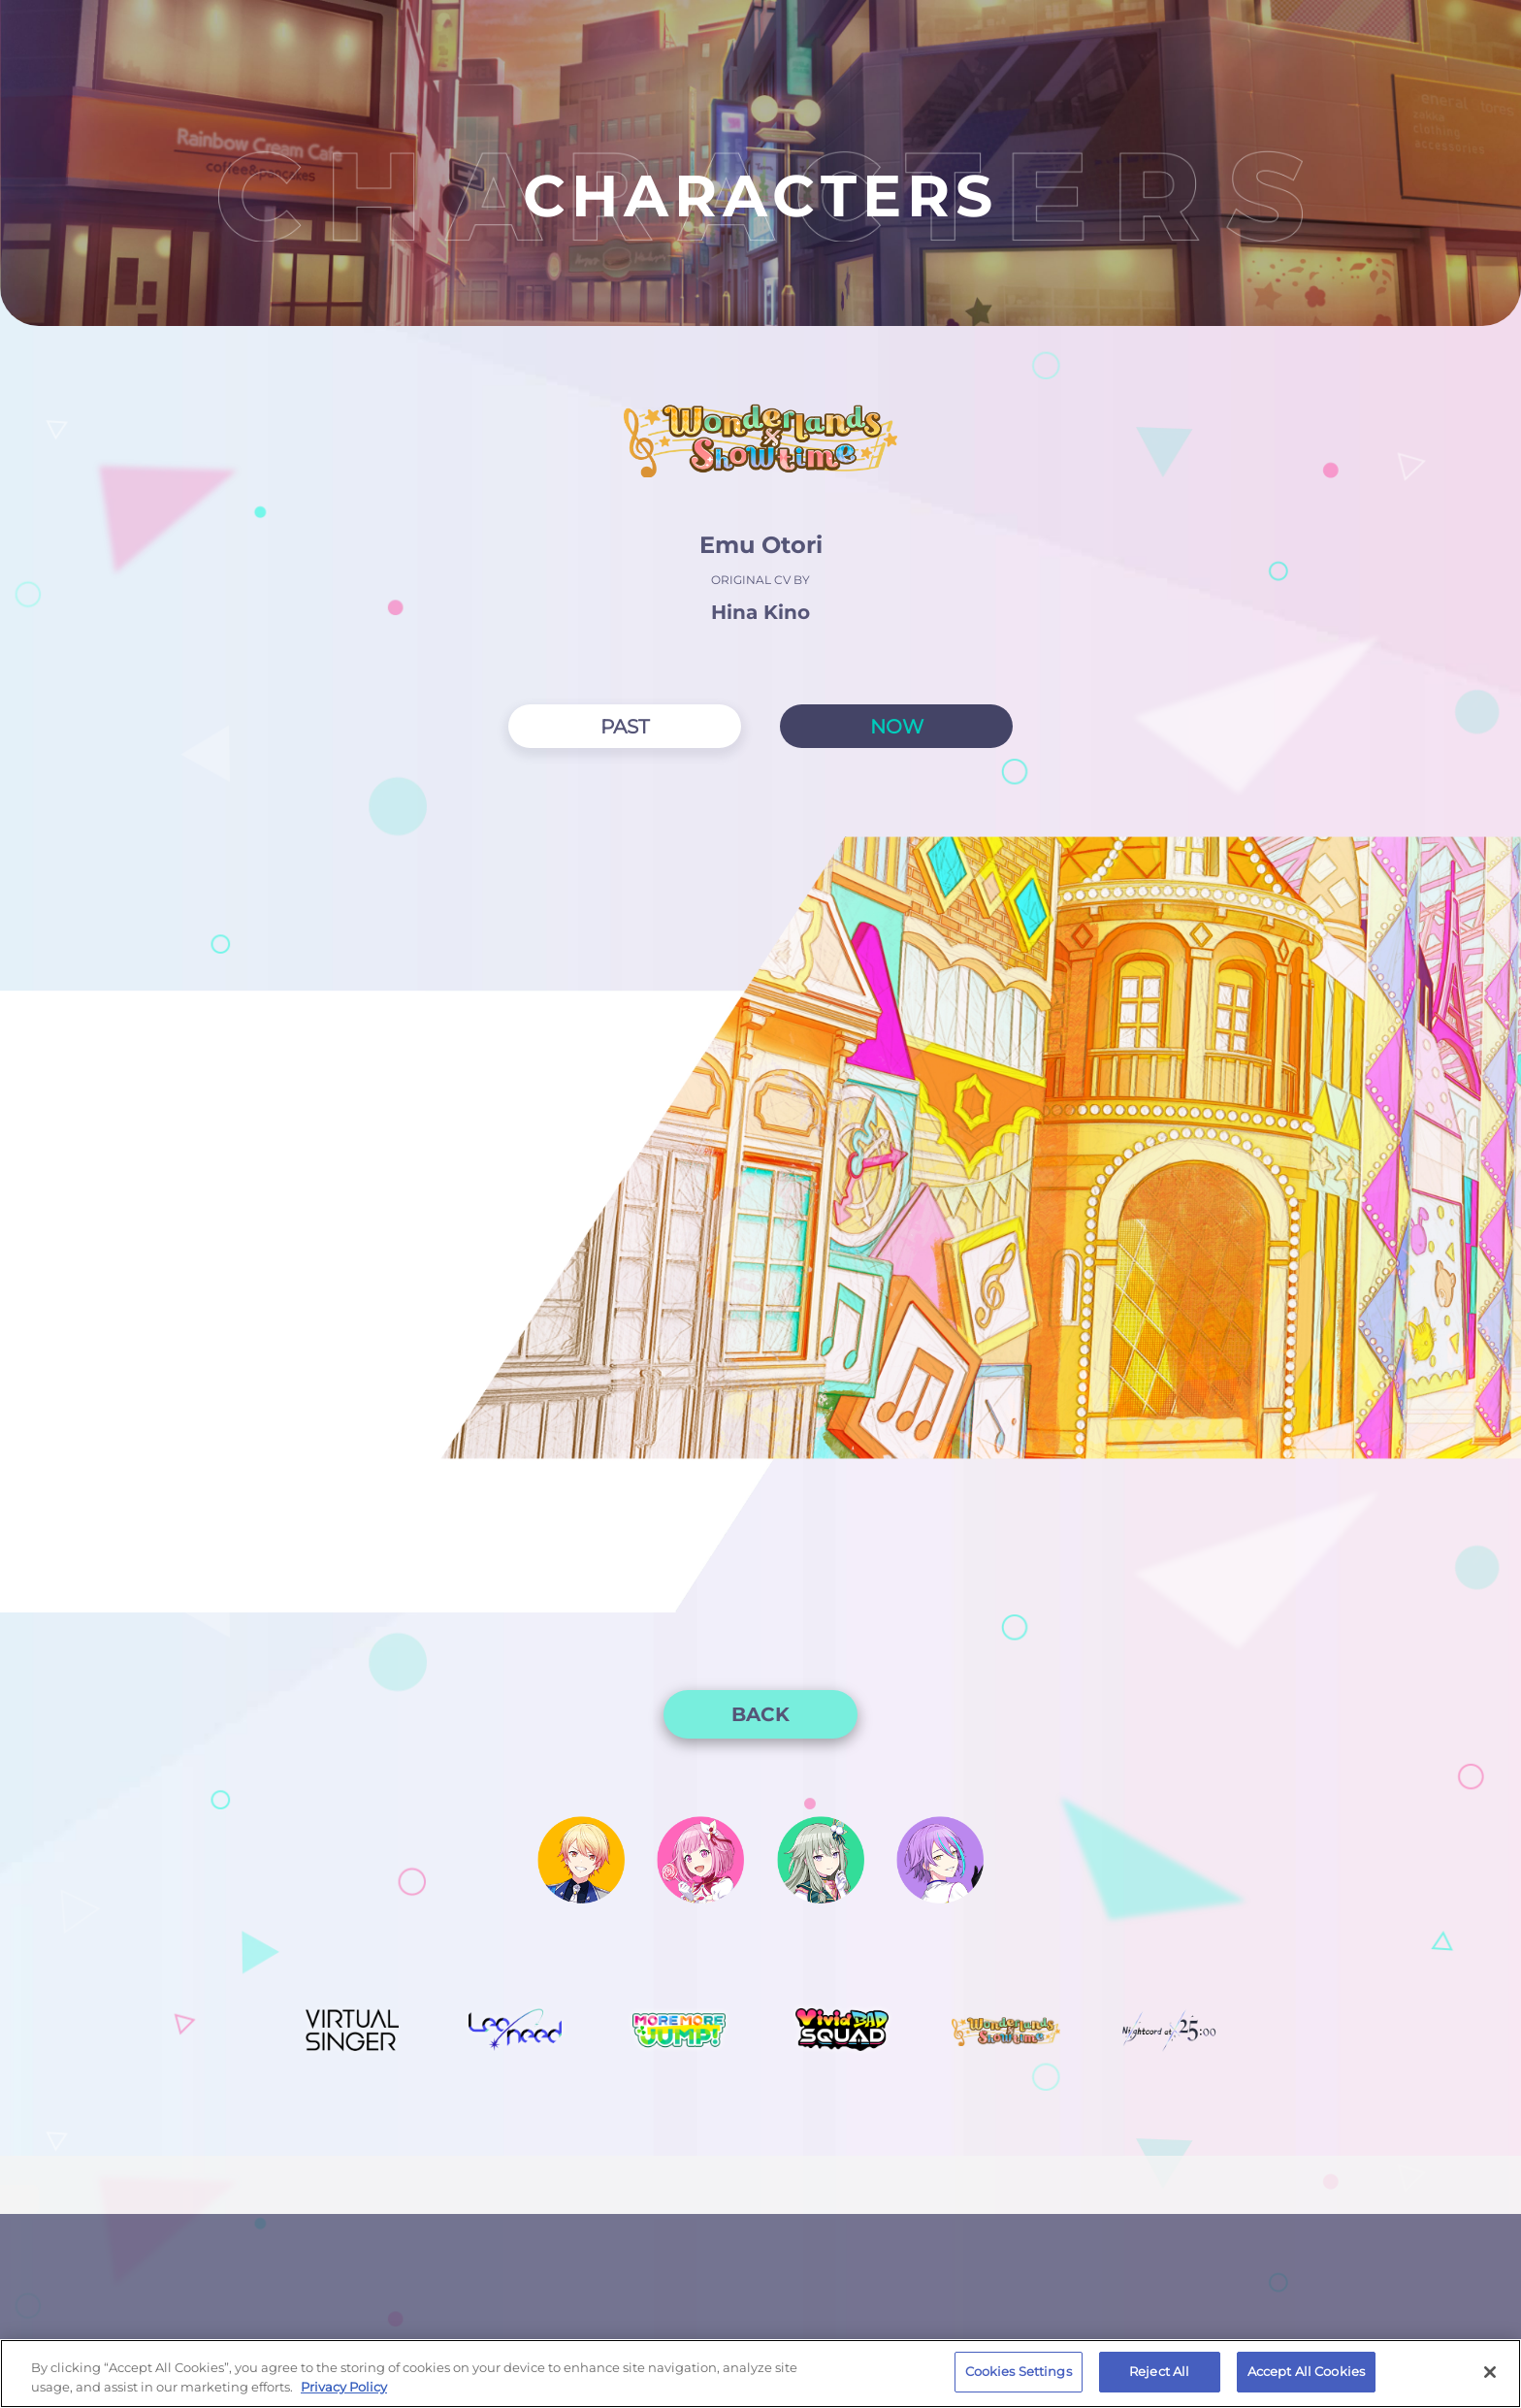  Describe the element at coordinates (1159, 2371) in the screenshot. I see `Reject All` at that location.